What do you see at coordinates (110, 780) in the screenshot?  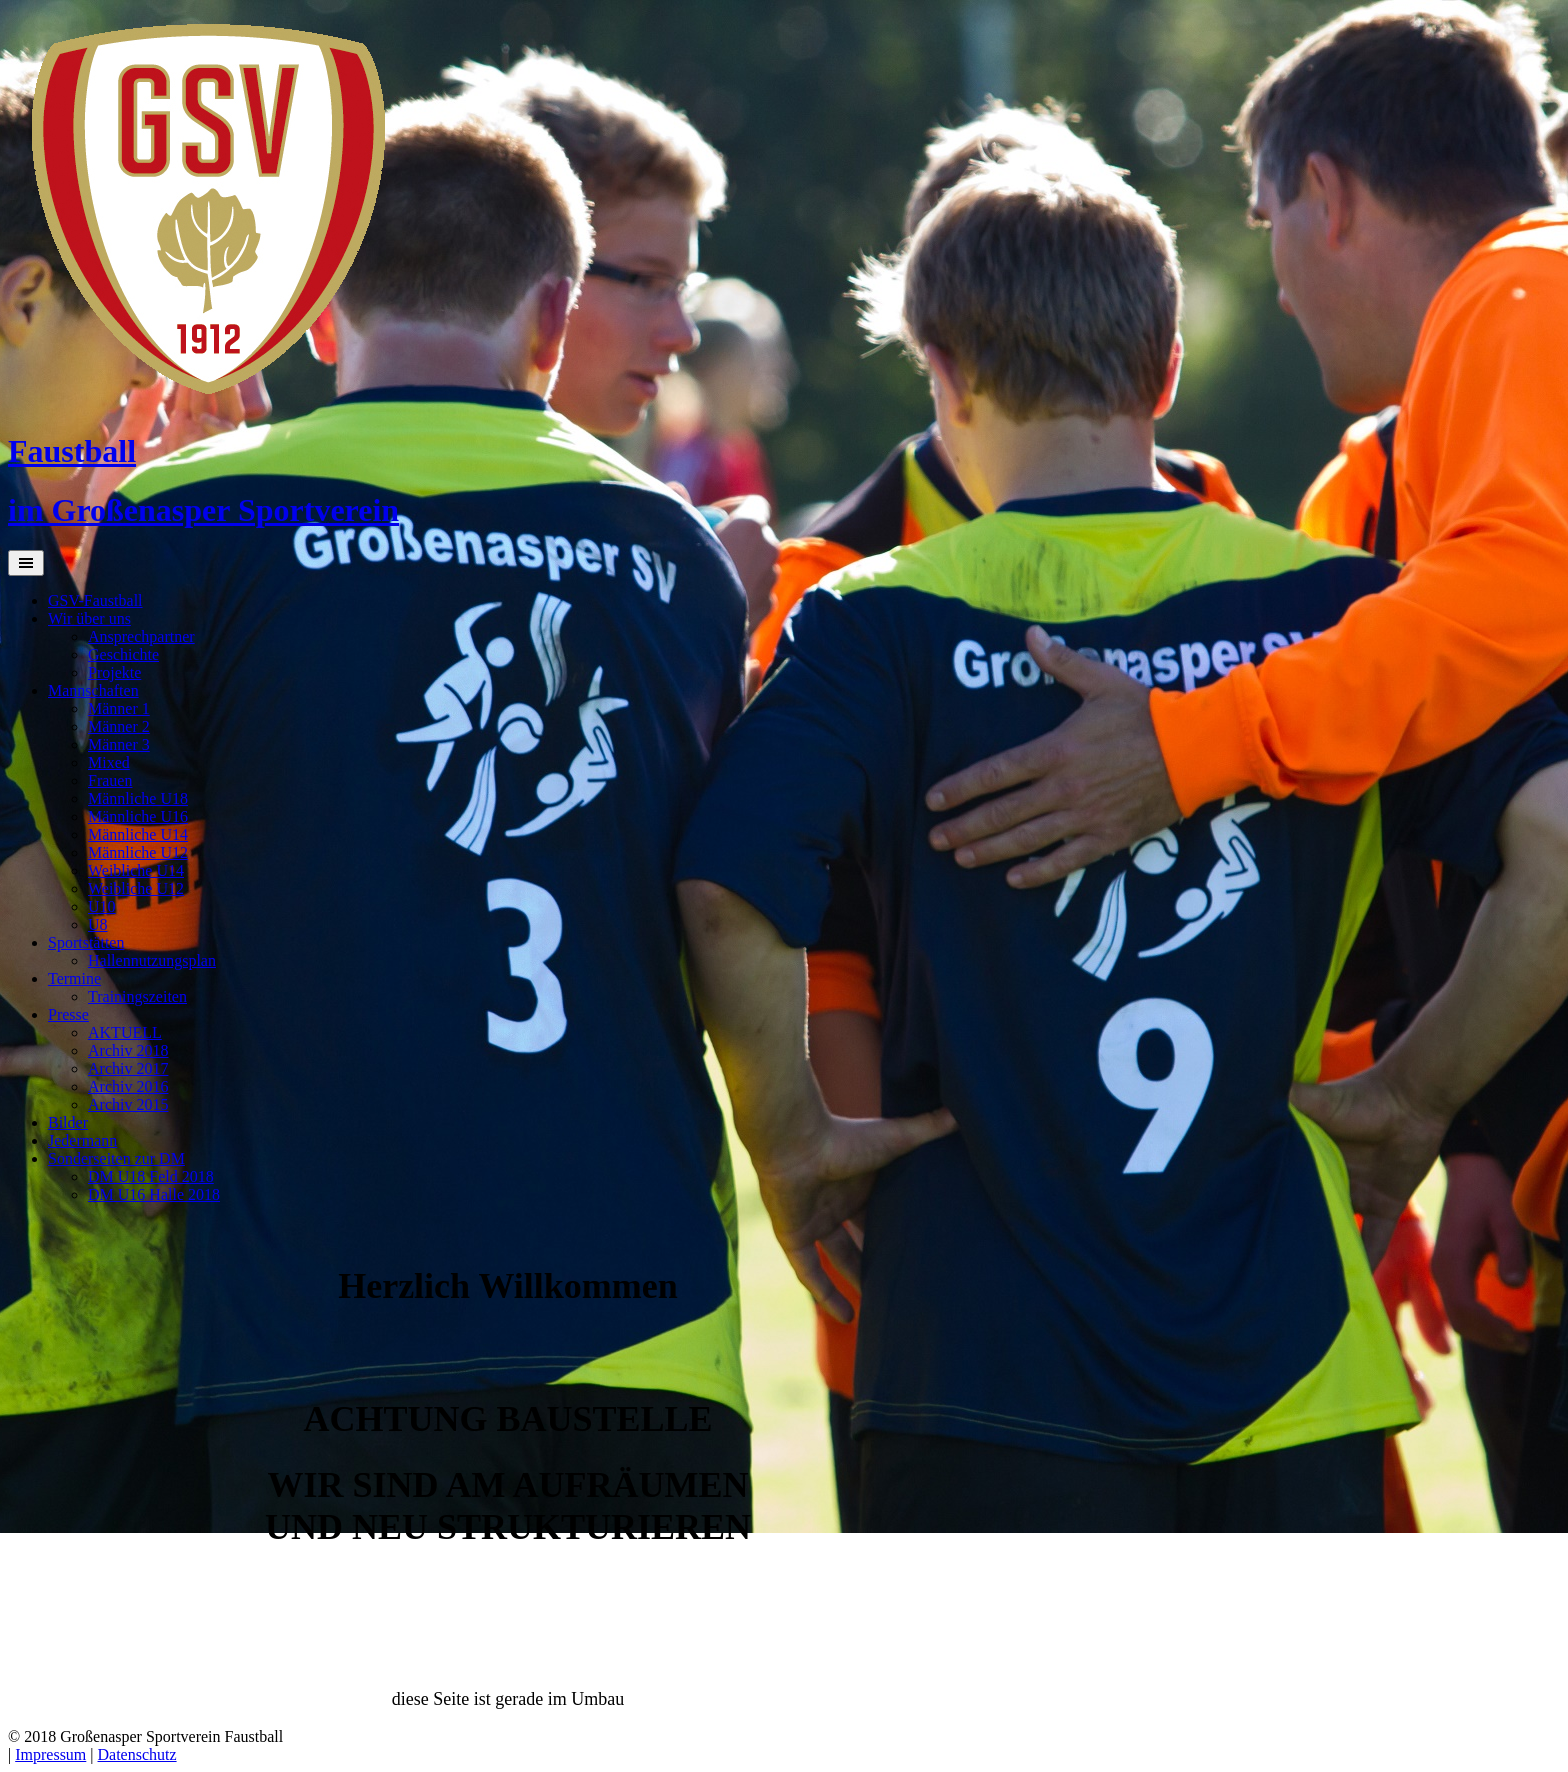 I see `Frauen` at bounding box center [110, 780].